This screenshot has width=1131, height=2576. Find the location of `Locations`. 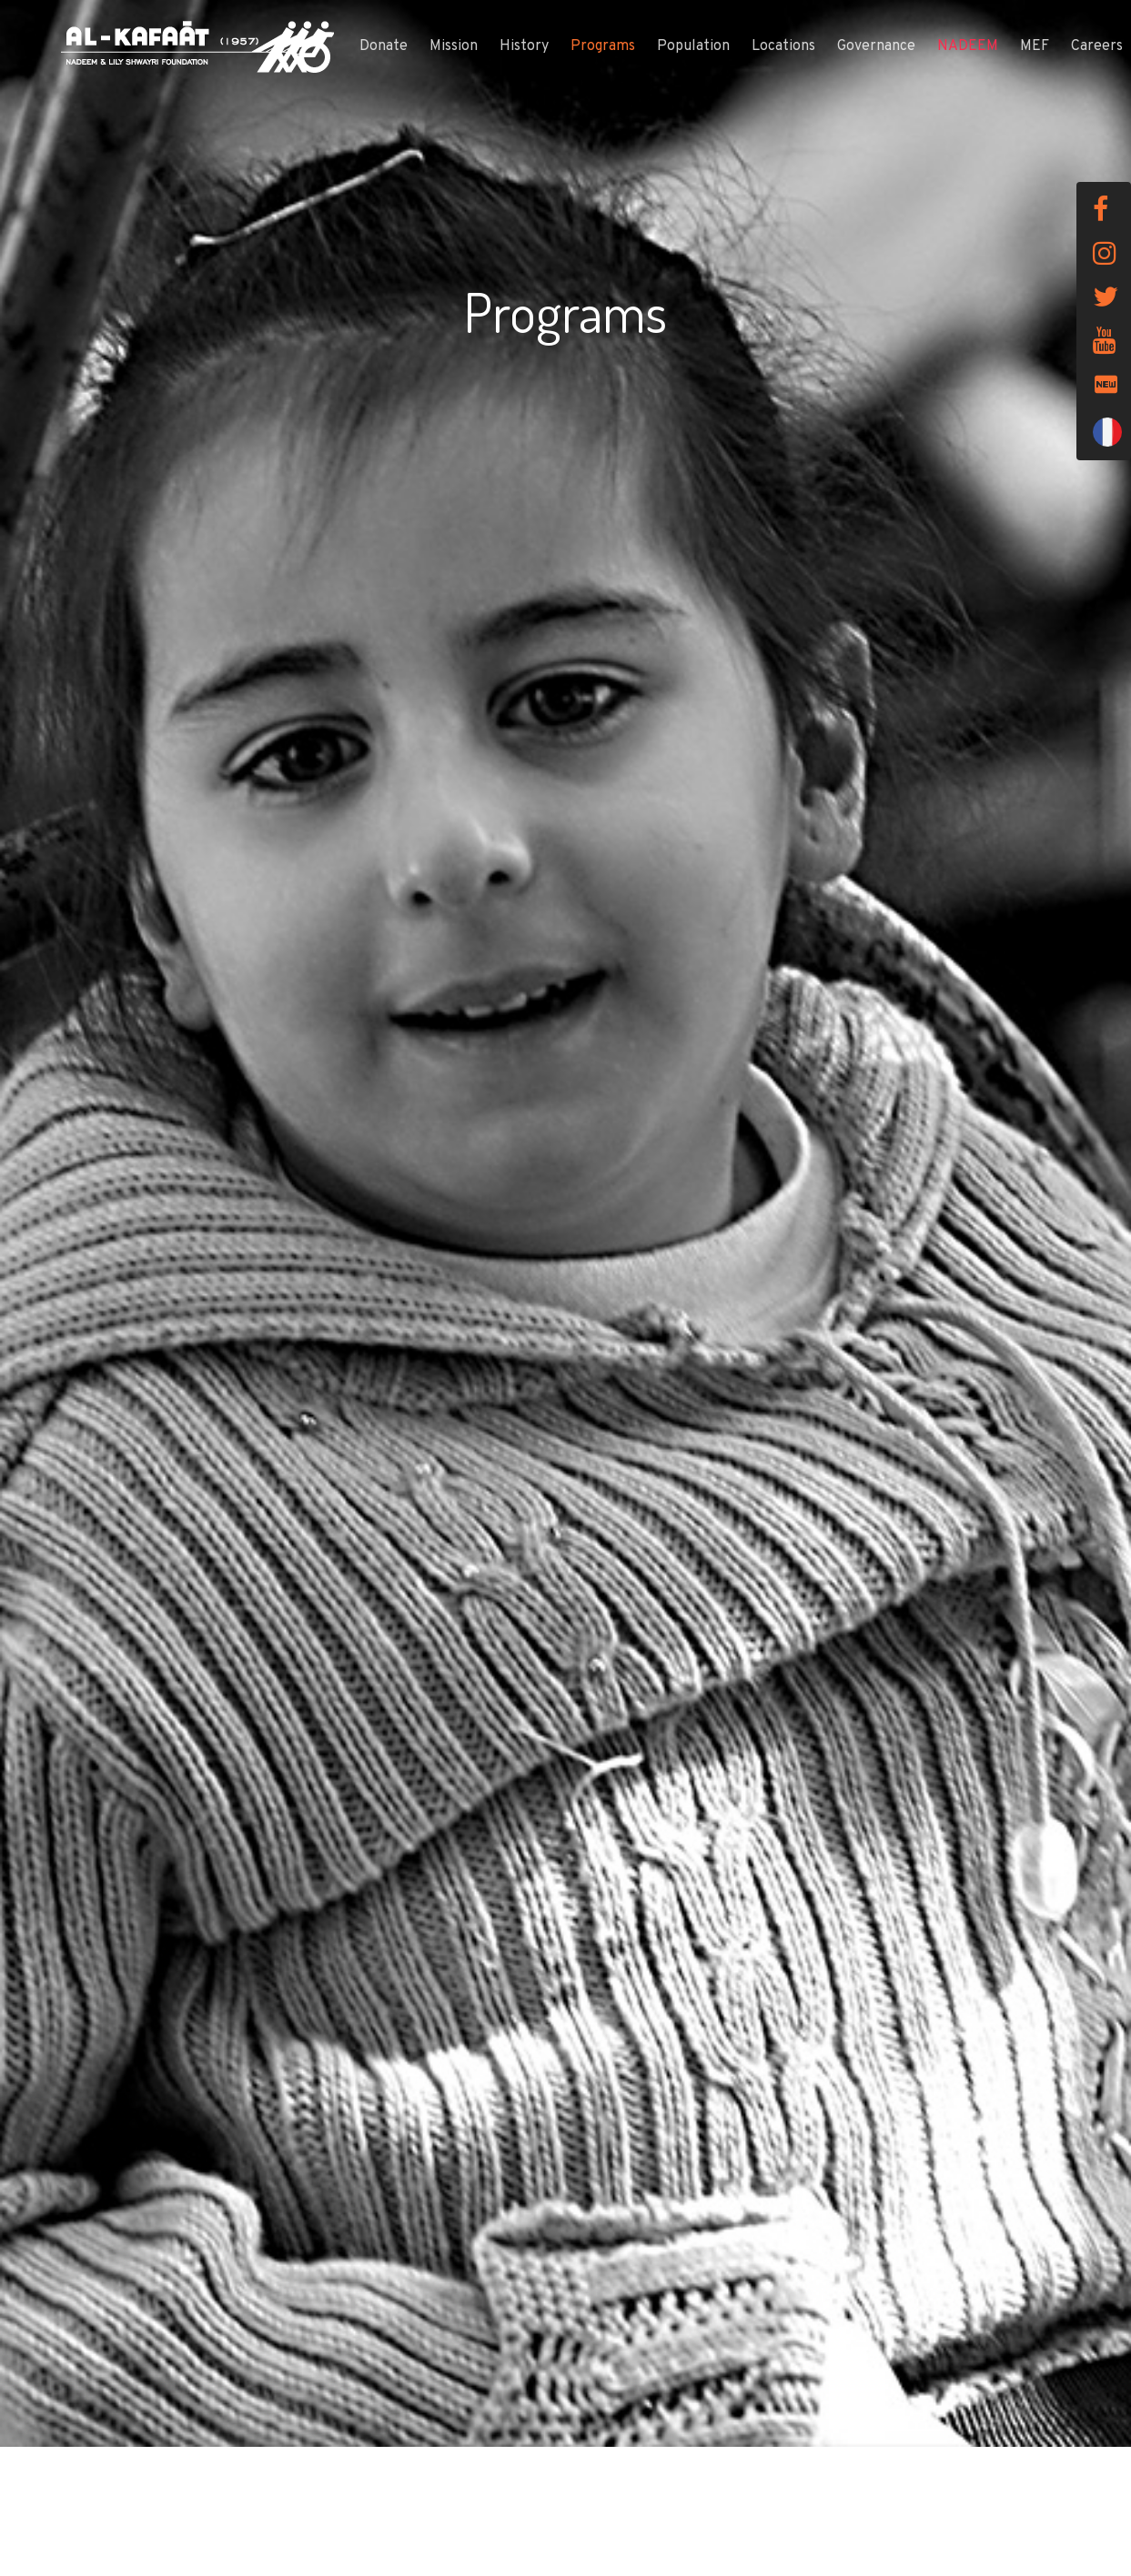

Locations is located at coordinates (783, 46).